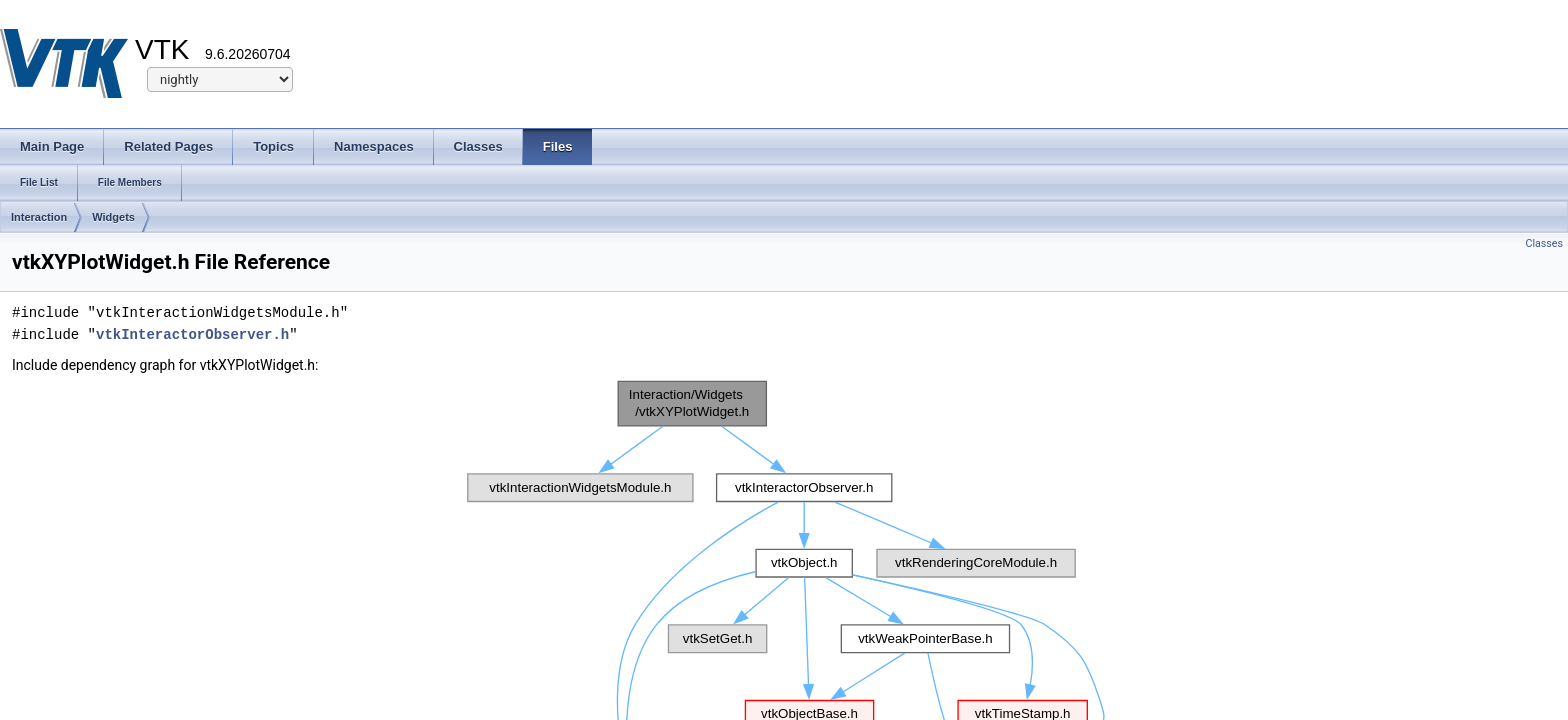  What do you see at coordinates (39, 217) in the screenshot?
I see `Interaction` at bounding box center [39, 217].